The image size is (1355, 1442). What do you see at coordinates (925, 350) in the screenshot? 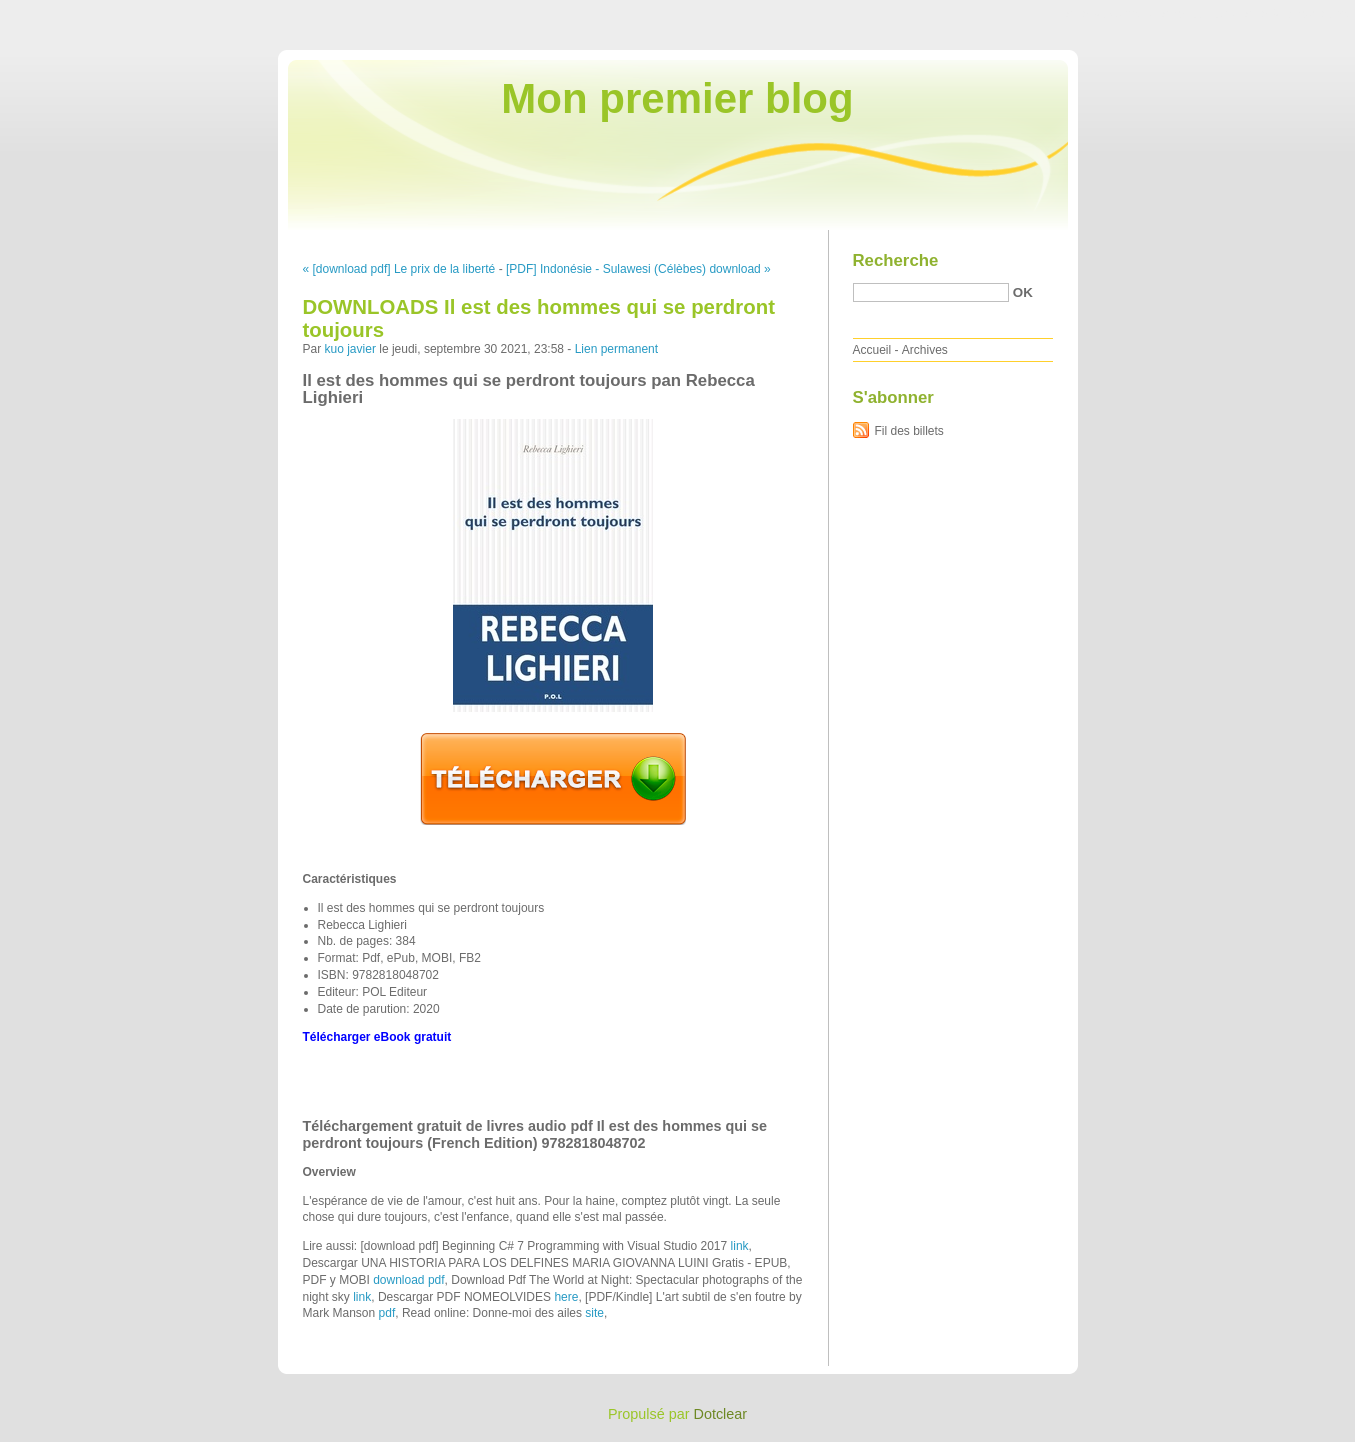
I see `Archives` at bounding box center [925, 350].